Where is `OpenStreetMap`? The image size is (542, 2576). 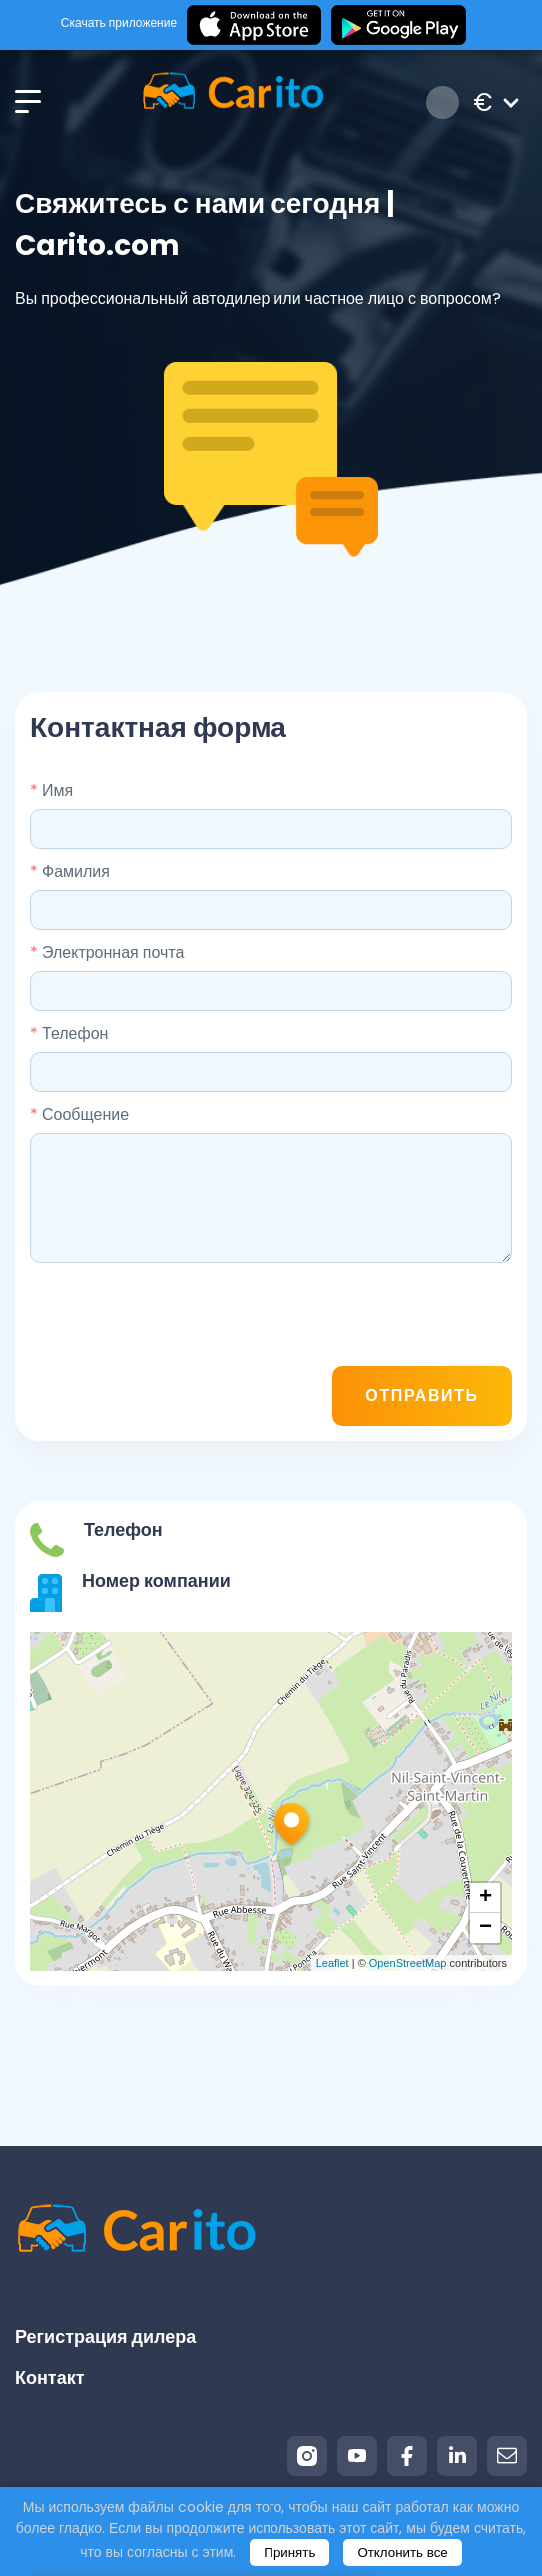 OpenStreetMap is located at coordinates (408, 1963).